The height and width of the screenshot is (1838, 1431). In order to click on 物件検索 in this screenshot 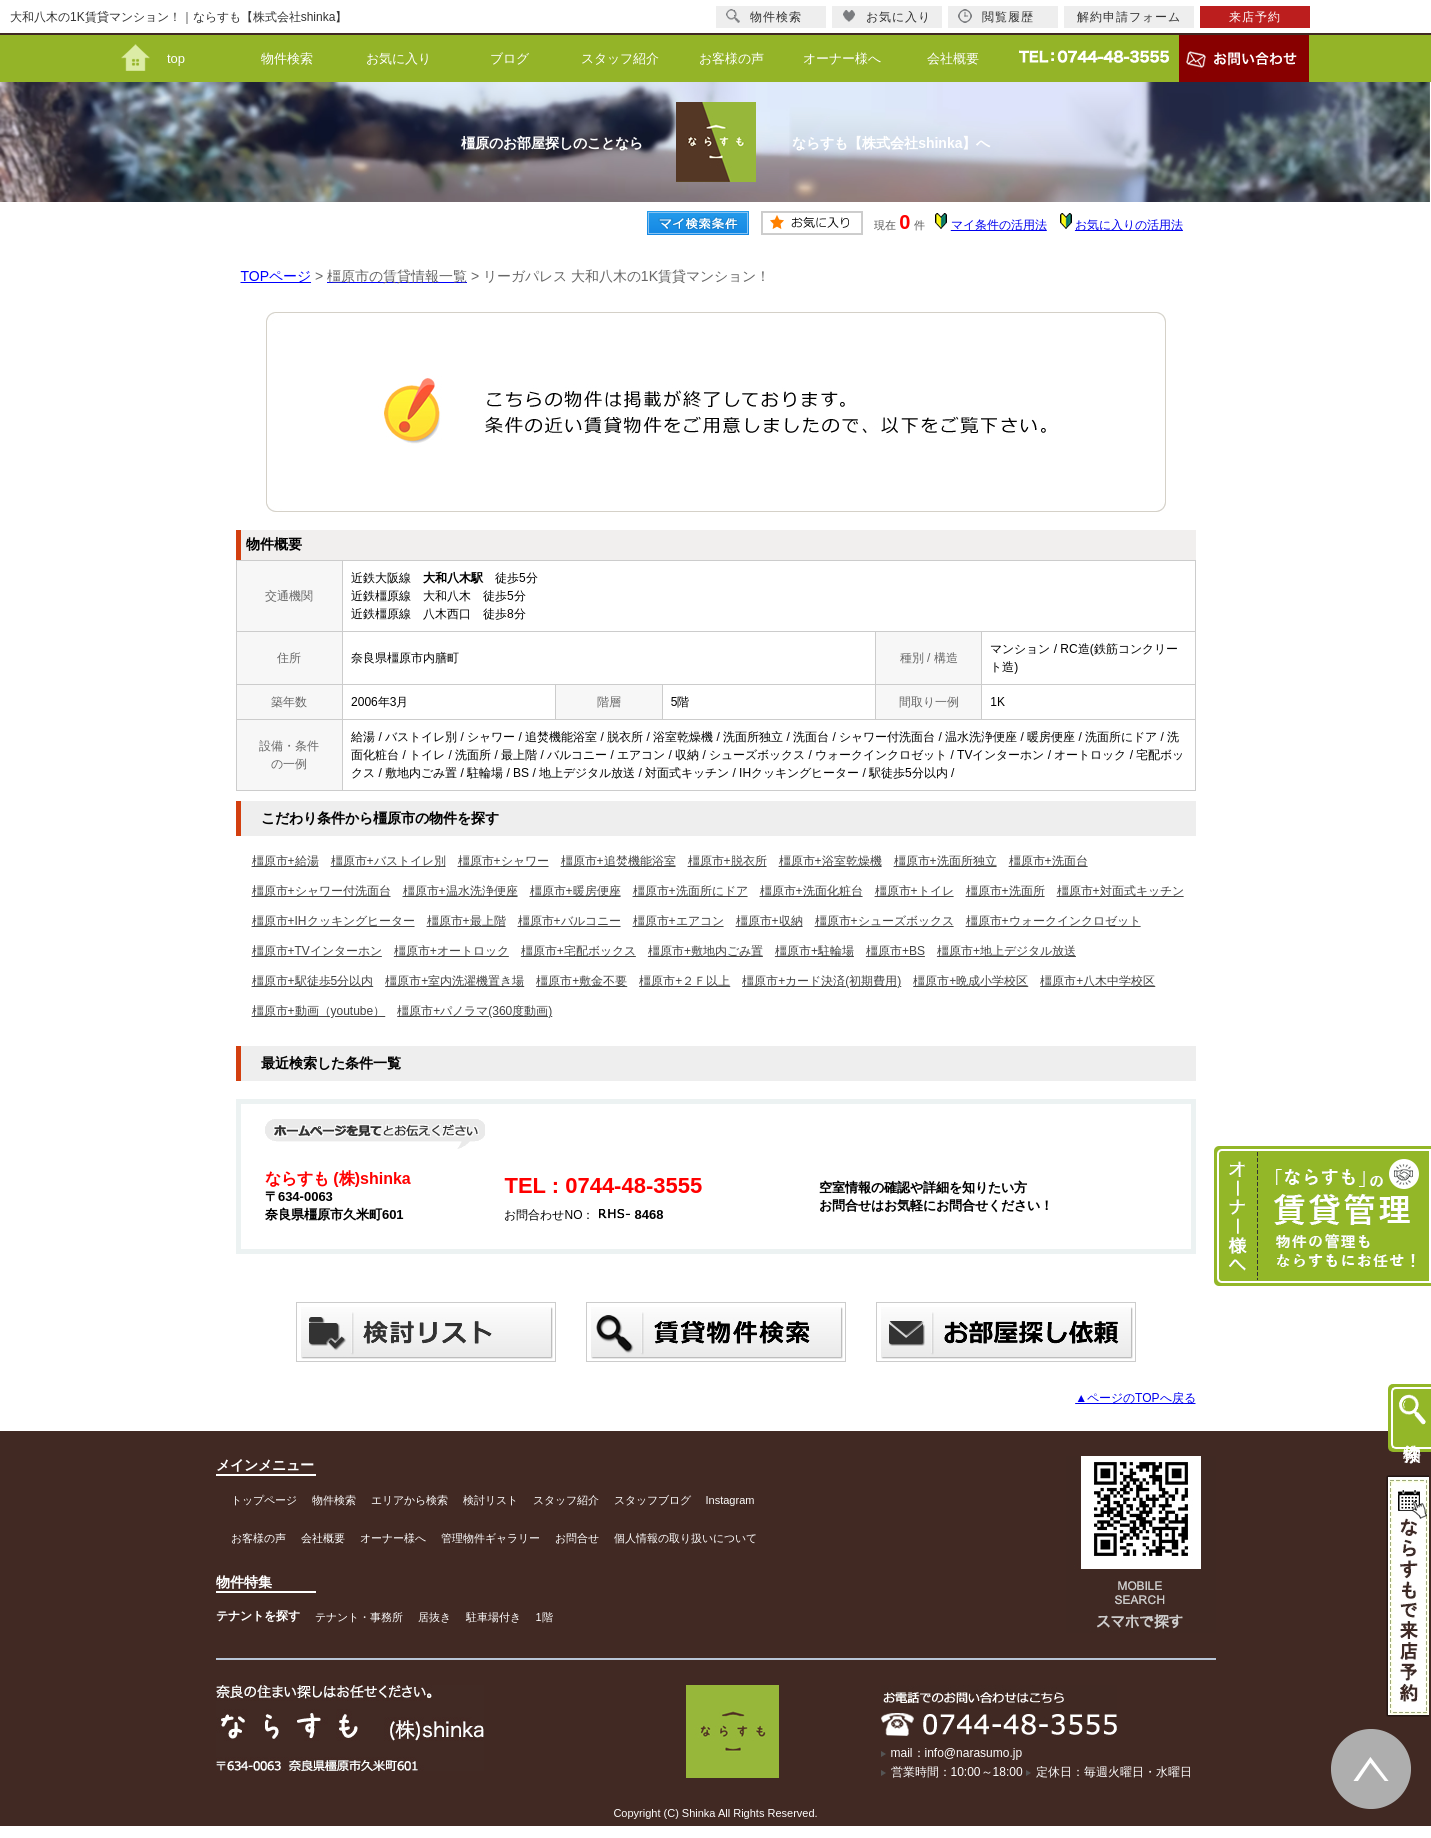, I will do `click(287, 58)`.